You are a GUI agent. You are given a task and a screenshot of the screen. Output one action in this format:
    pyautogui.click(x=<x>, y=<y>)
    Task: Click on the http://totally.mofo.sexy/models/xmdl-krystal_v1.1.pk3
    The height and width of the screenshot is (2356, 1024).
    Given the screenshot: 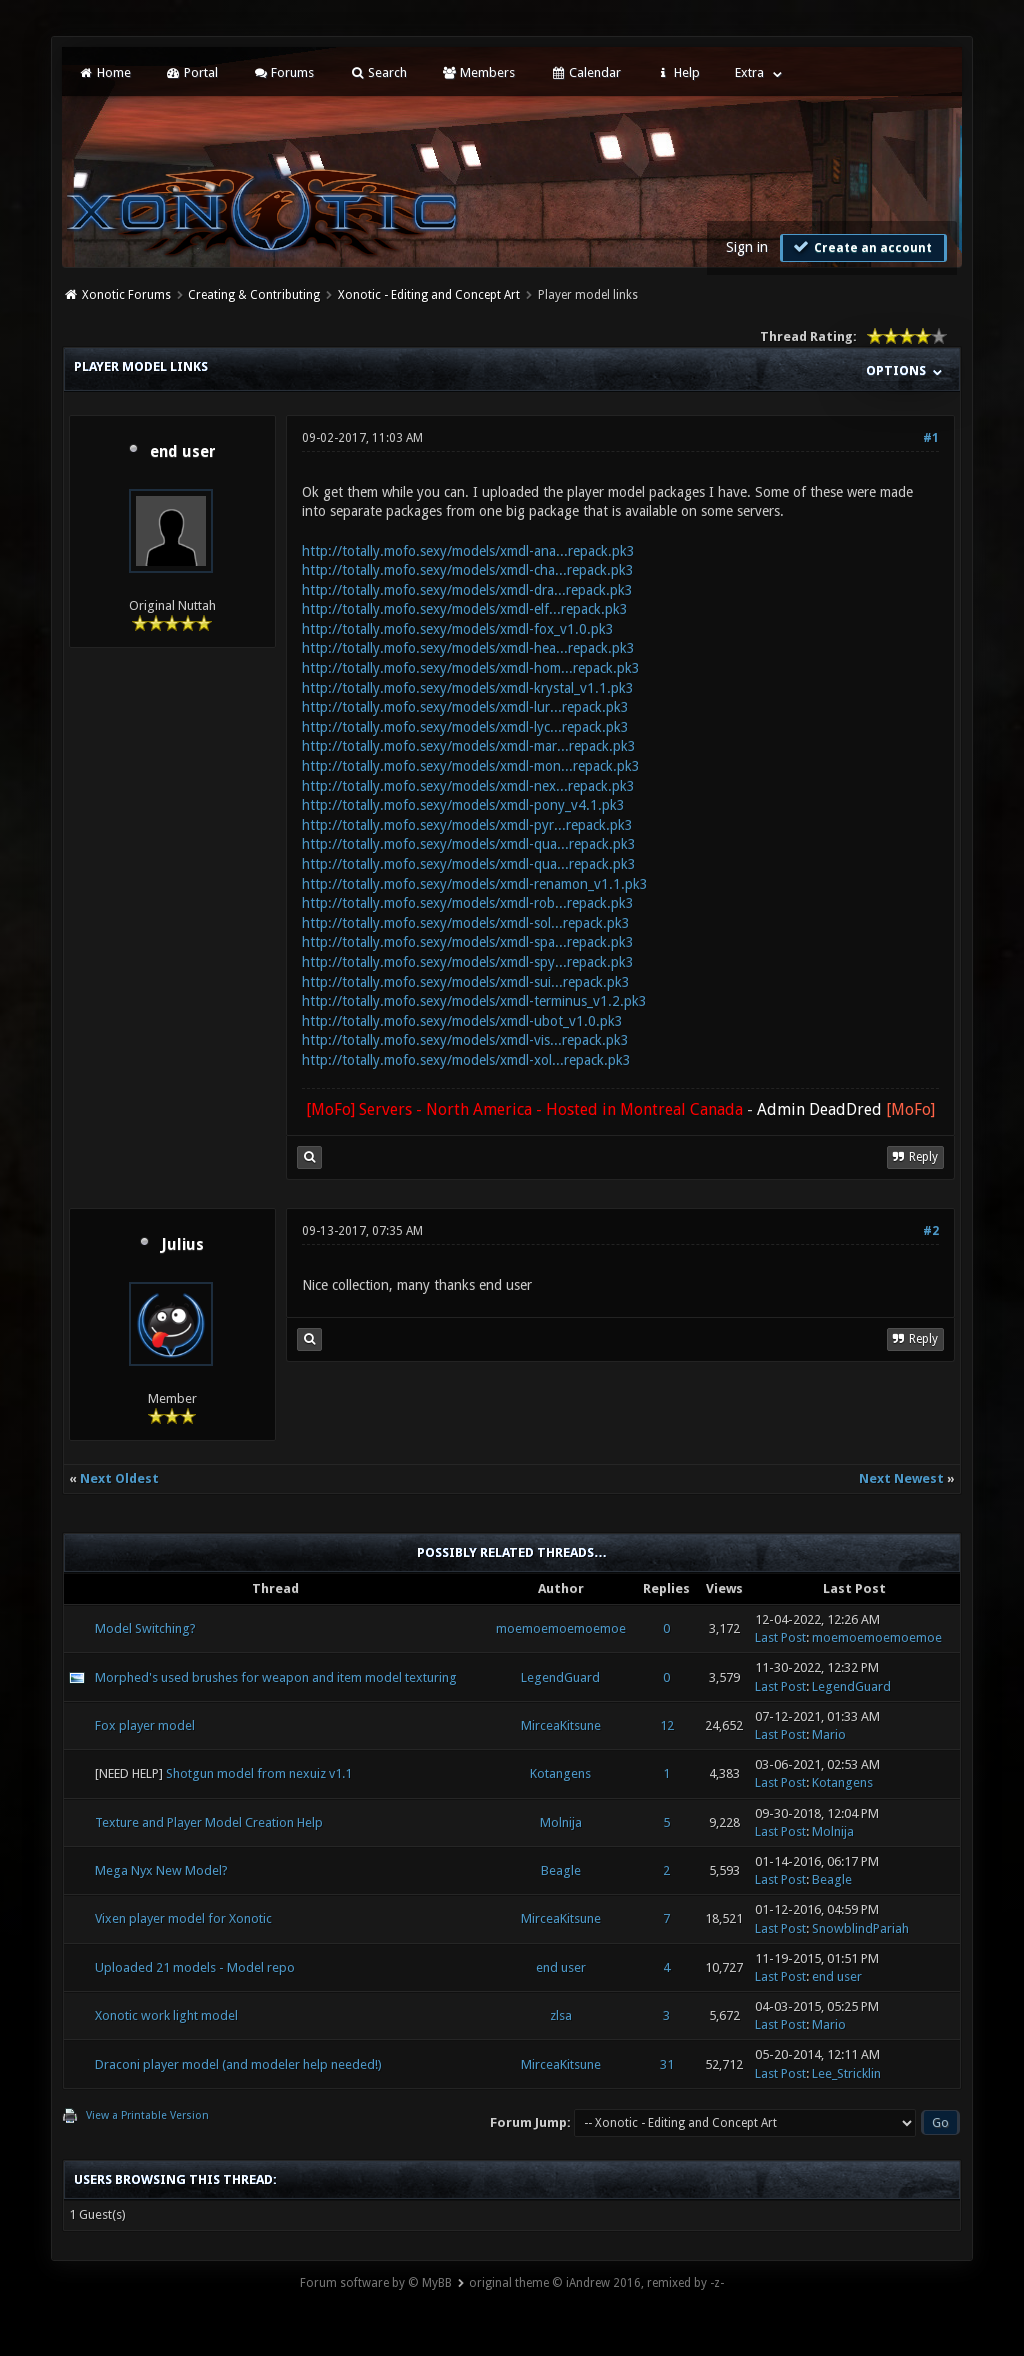 What is the action you would take?
    pyautogui.click(x=468, y=688)
    